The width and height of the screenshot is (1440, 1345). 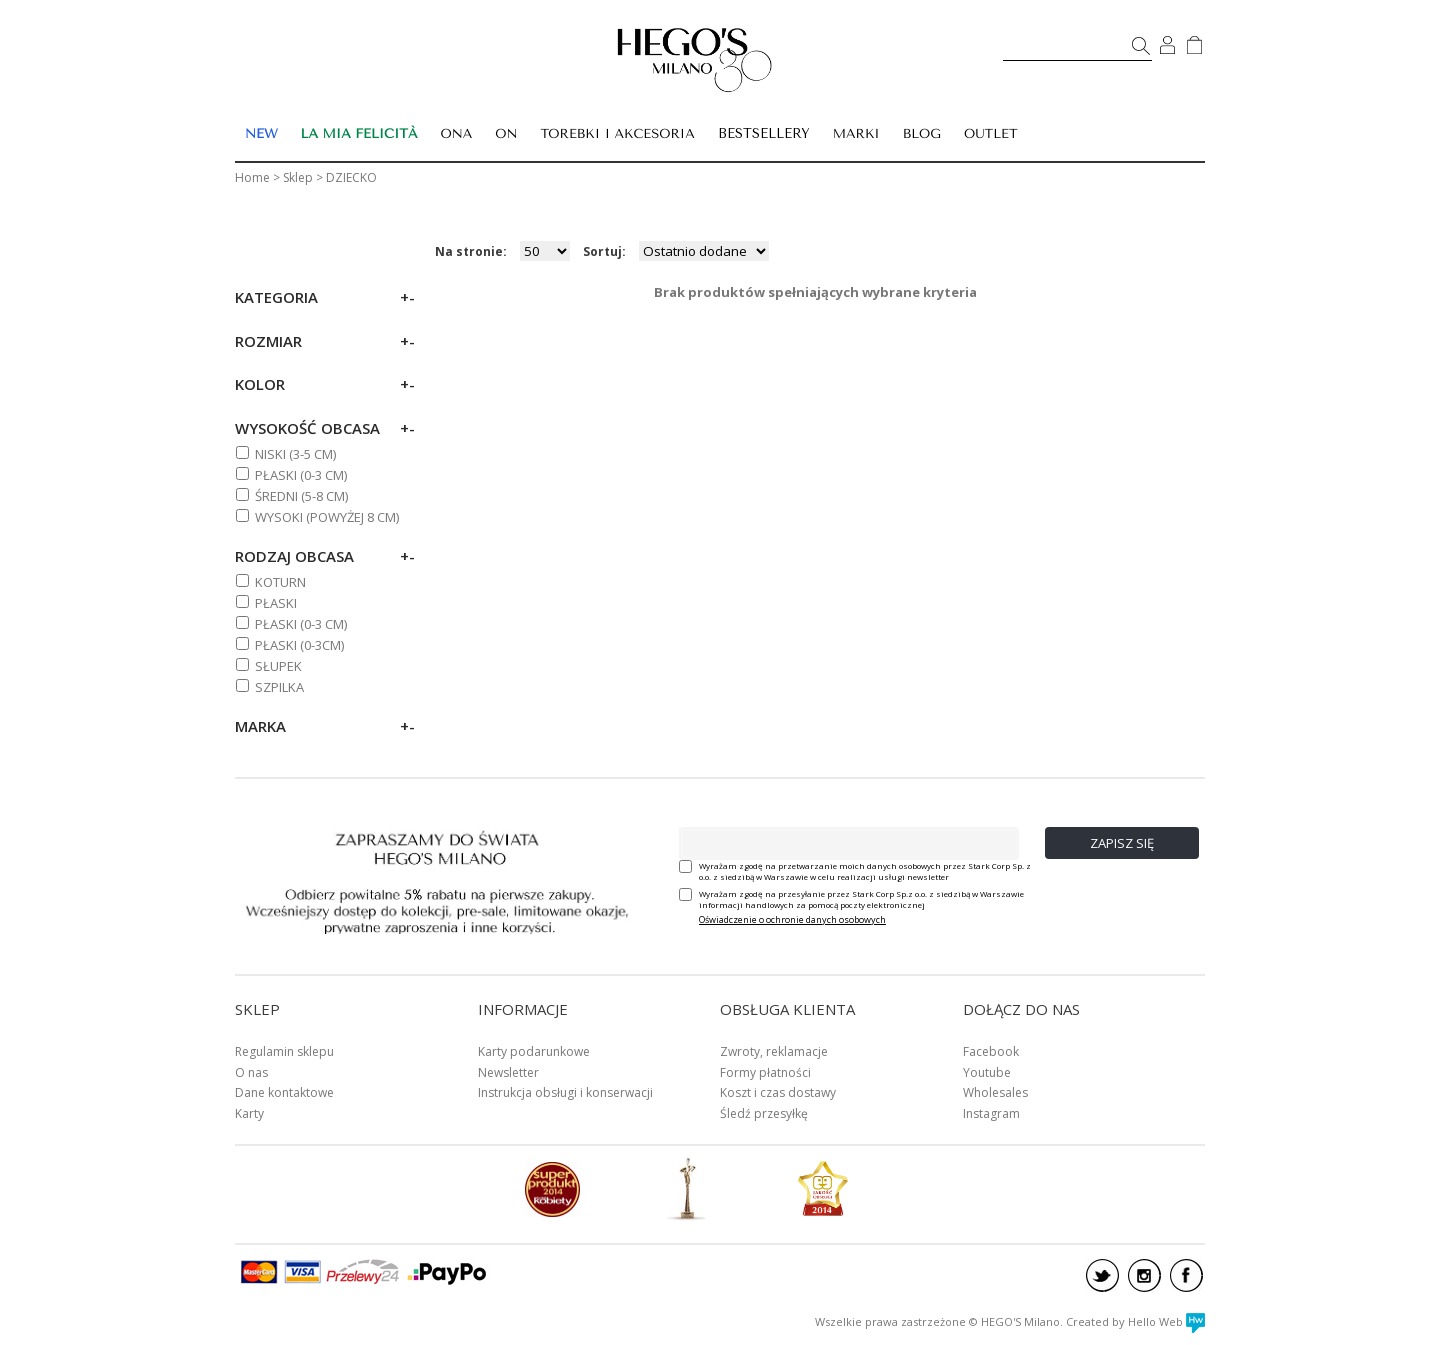 I want to click on Karty, so click(x=249, y=1113).